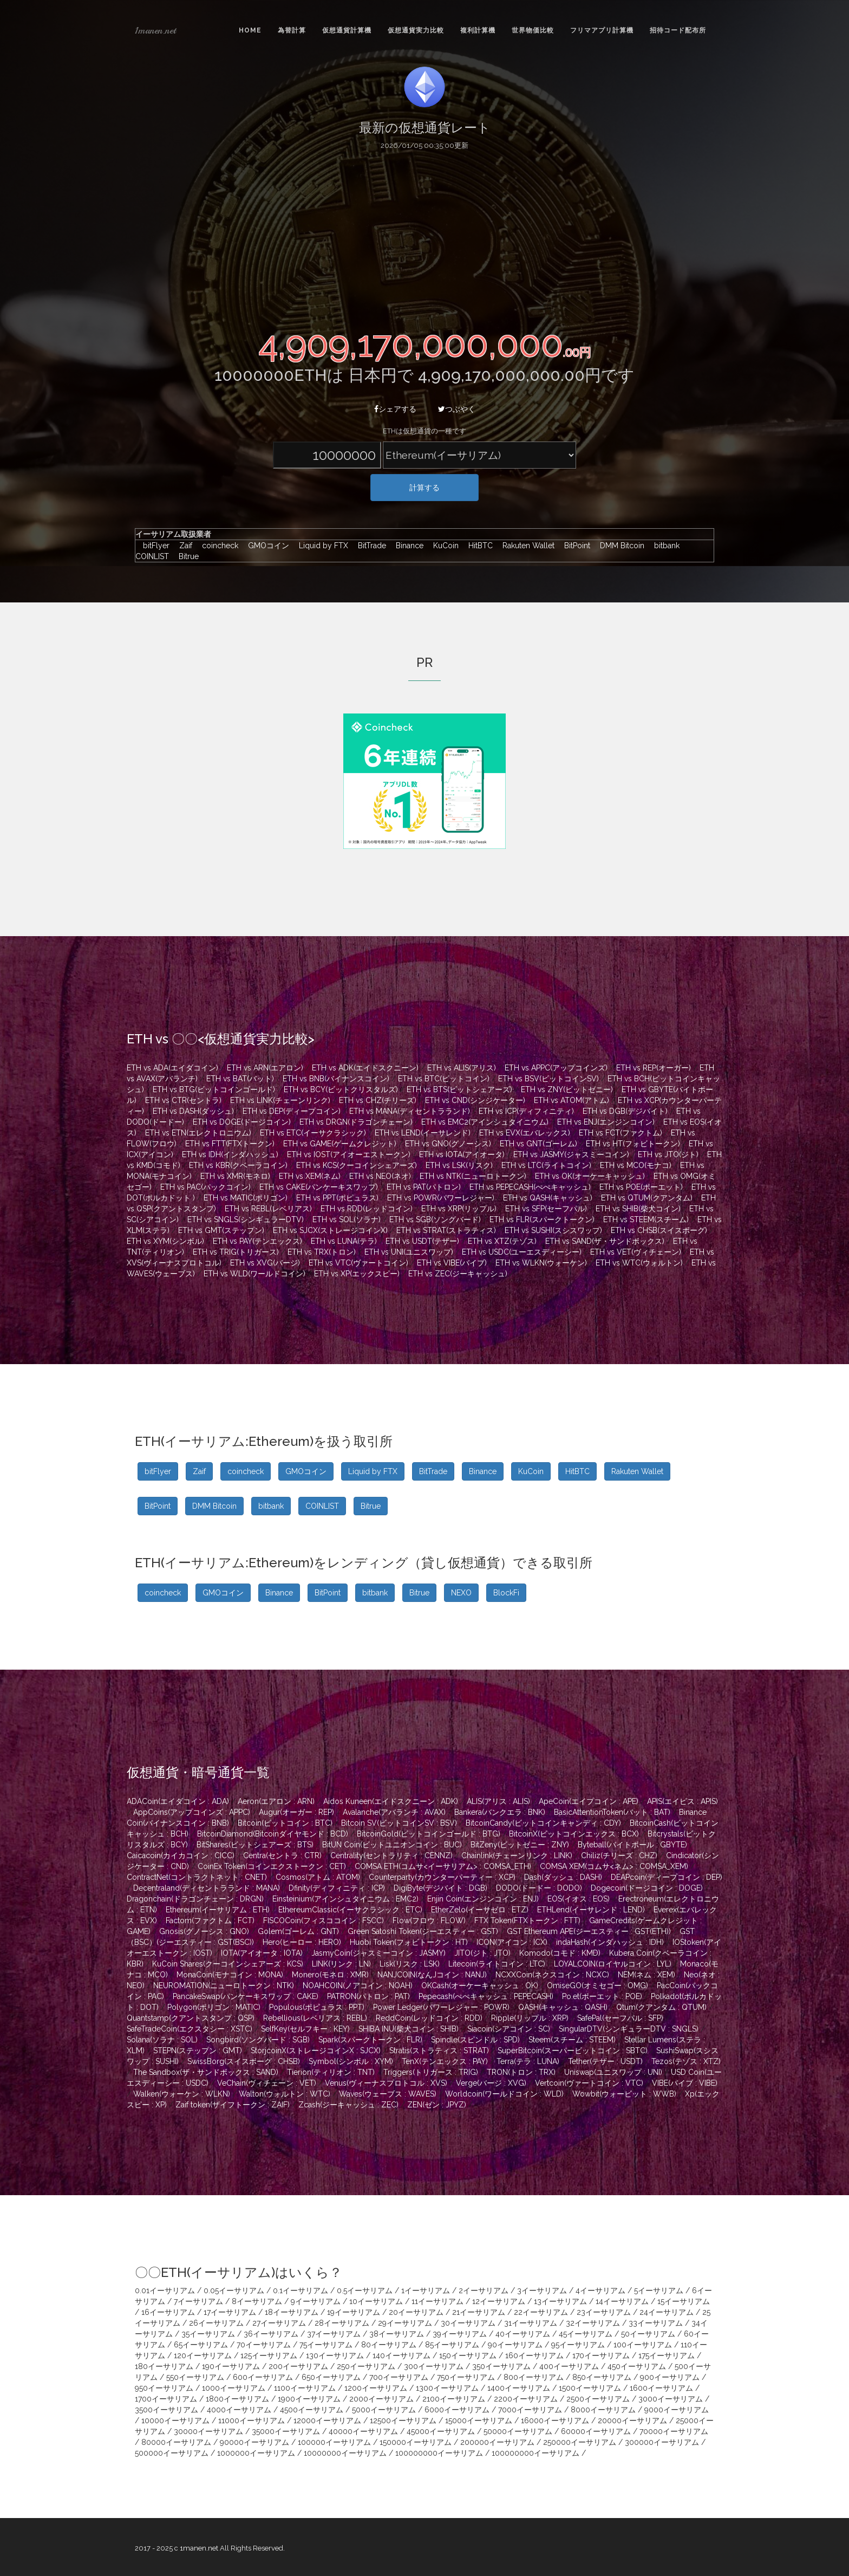 The image size is (849, 2576). I want to click on ETH vs FLR(スパークトークン), so click(542, 1219).